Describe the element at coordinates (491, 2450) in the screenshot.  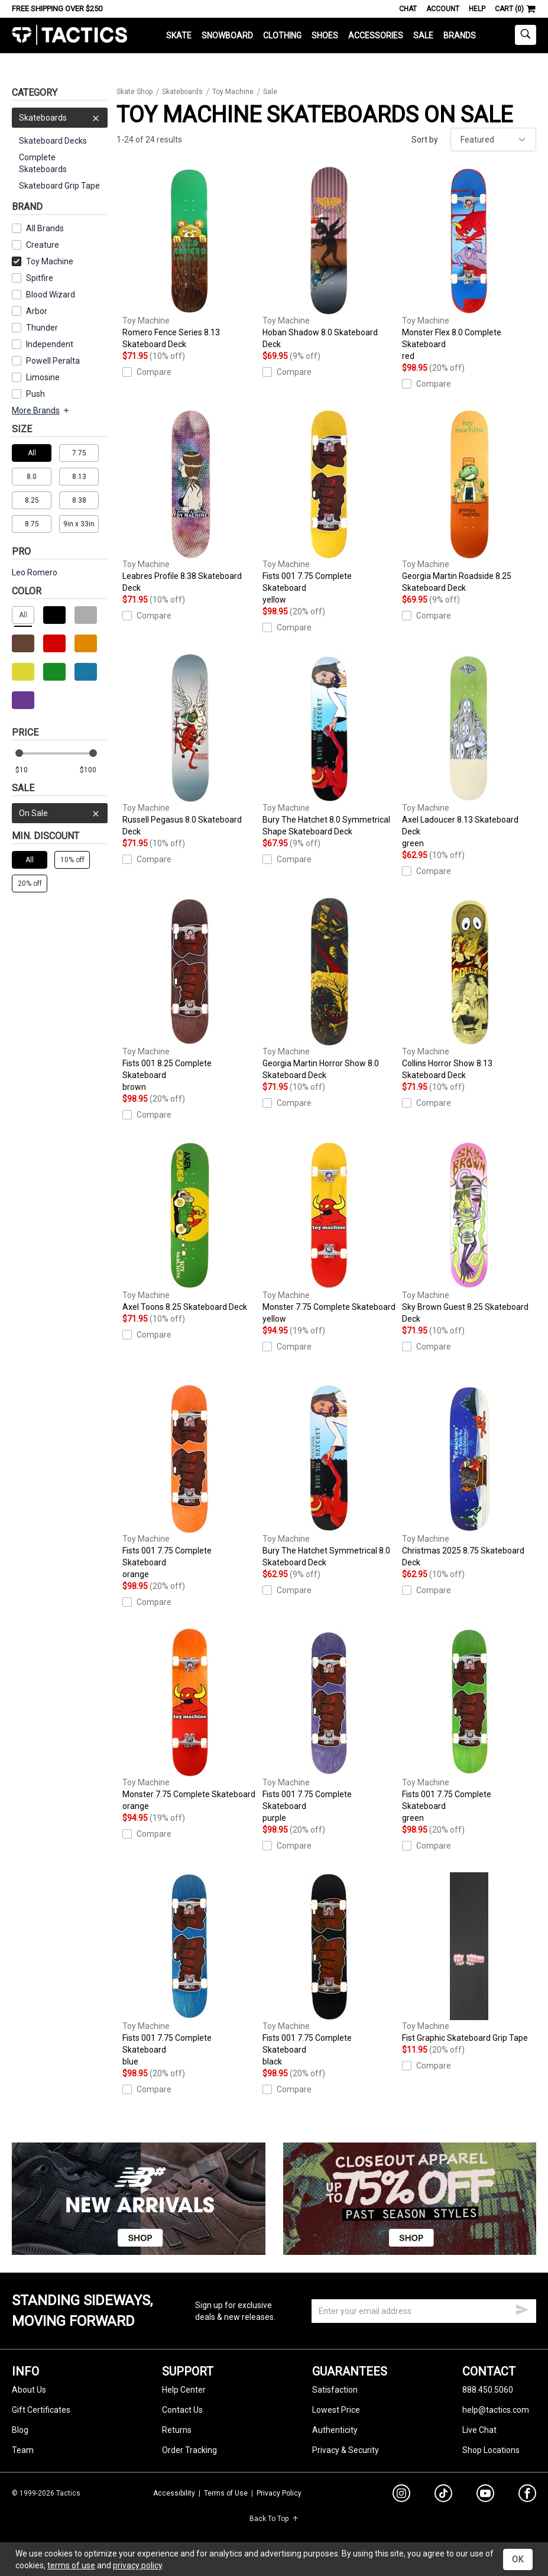
I see `Shop Locations` at that location.